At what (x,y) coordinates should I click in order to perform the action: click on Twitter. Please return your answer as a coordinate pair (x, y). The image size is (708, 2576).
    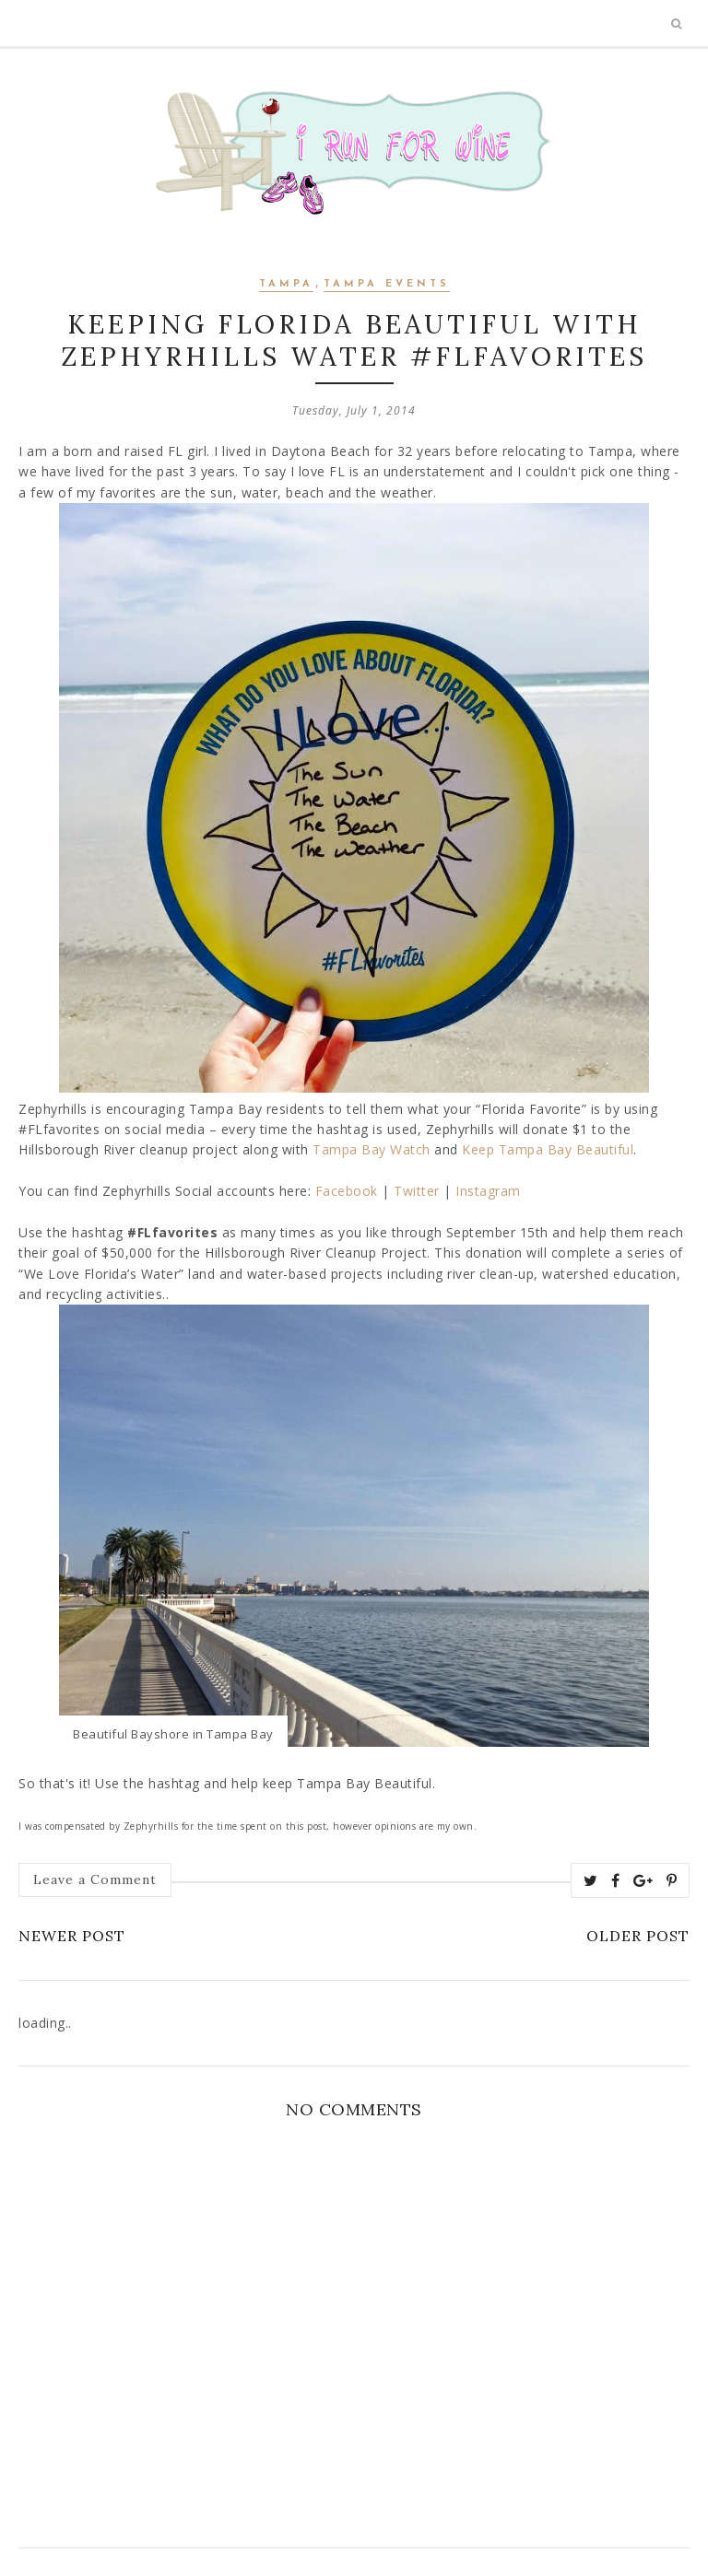
    Looking at the image, I should click on (417, 1191).